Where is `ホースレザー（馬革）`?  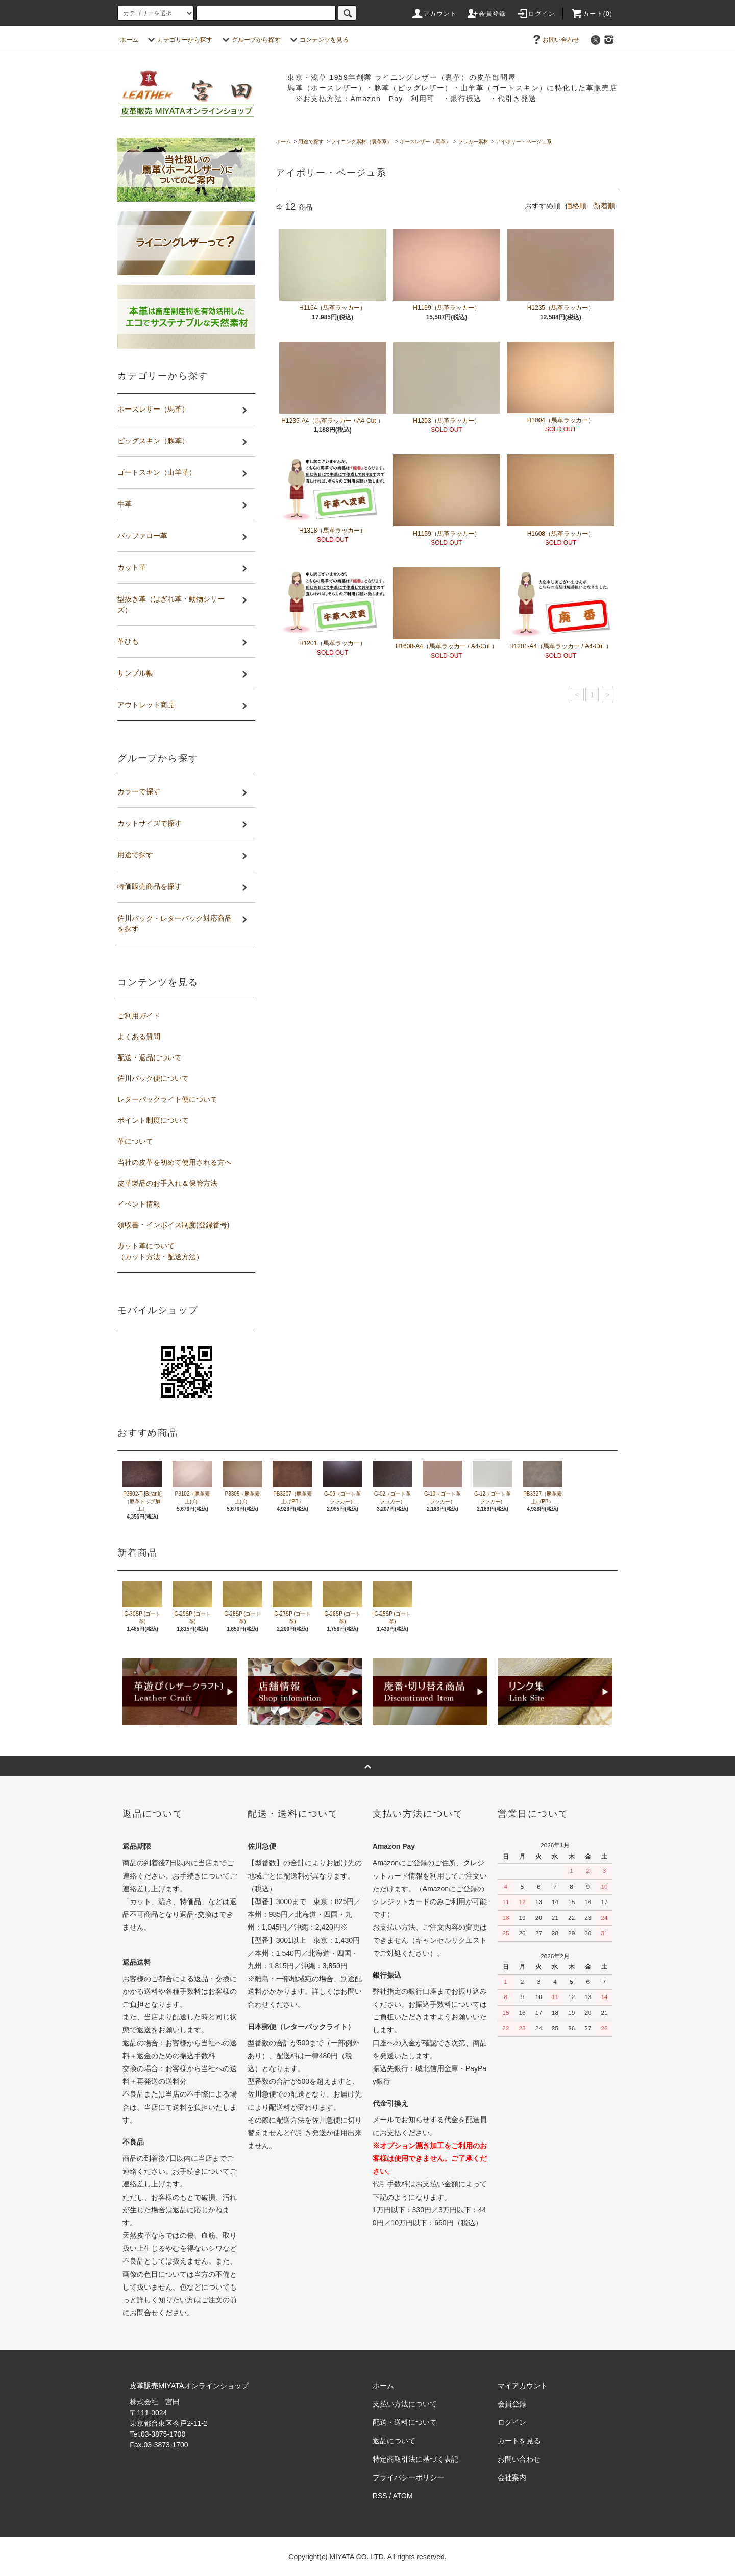
ホースレザー（馬革） is located at coordinates (425, 142).